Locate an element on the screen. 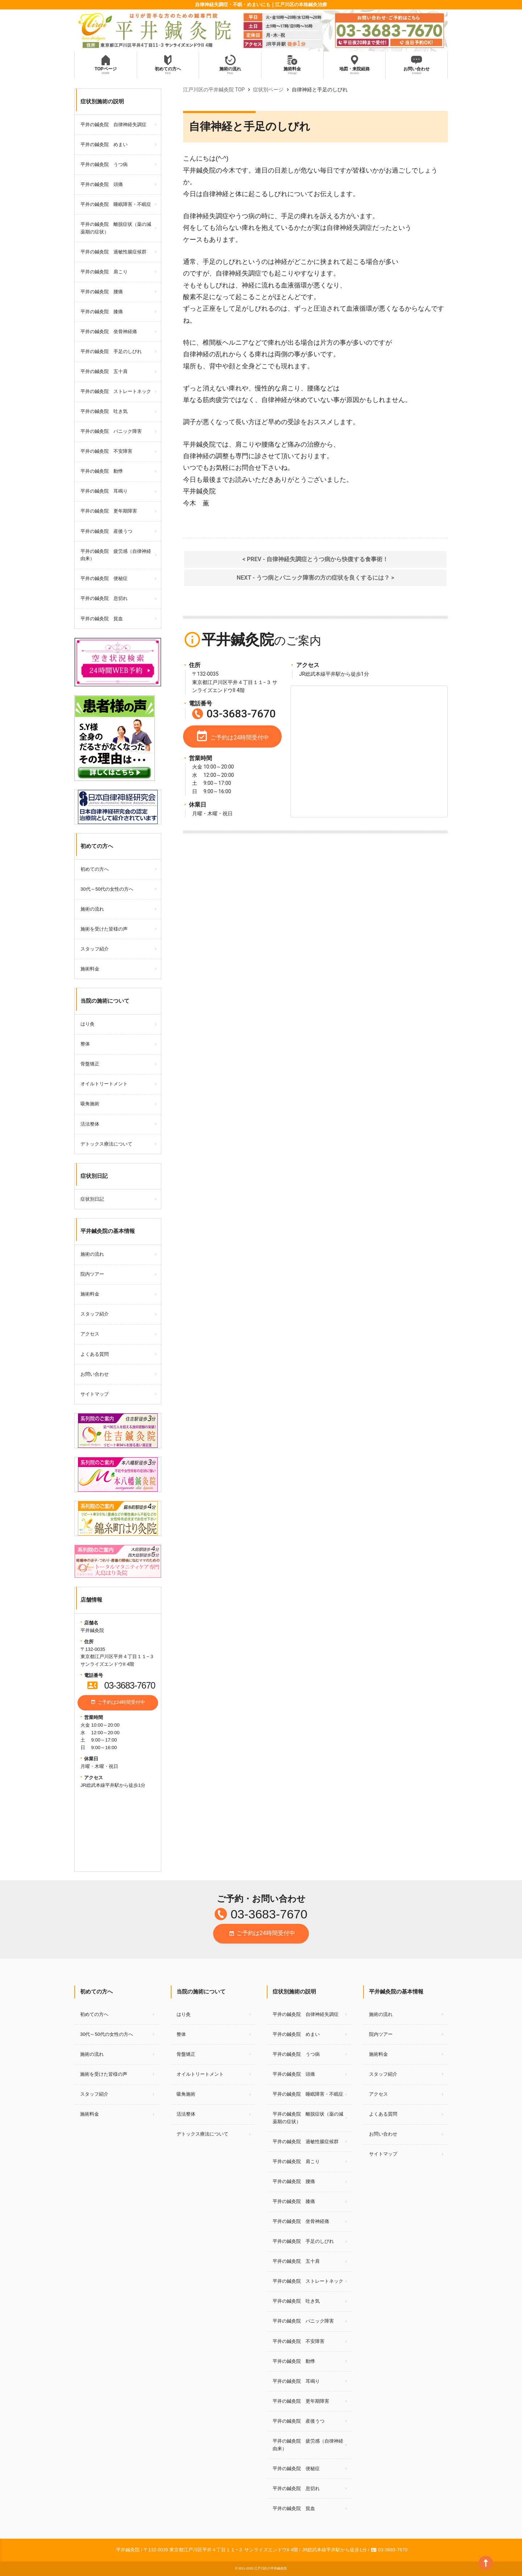 This screenshot has width=522, height=2576. 平井の鍼灸院 過敏性腸症候群 is located at coordinates (113, 251).